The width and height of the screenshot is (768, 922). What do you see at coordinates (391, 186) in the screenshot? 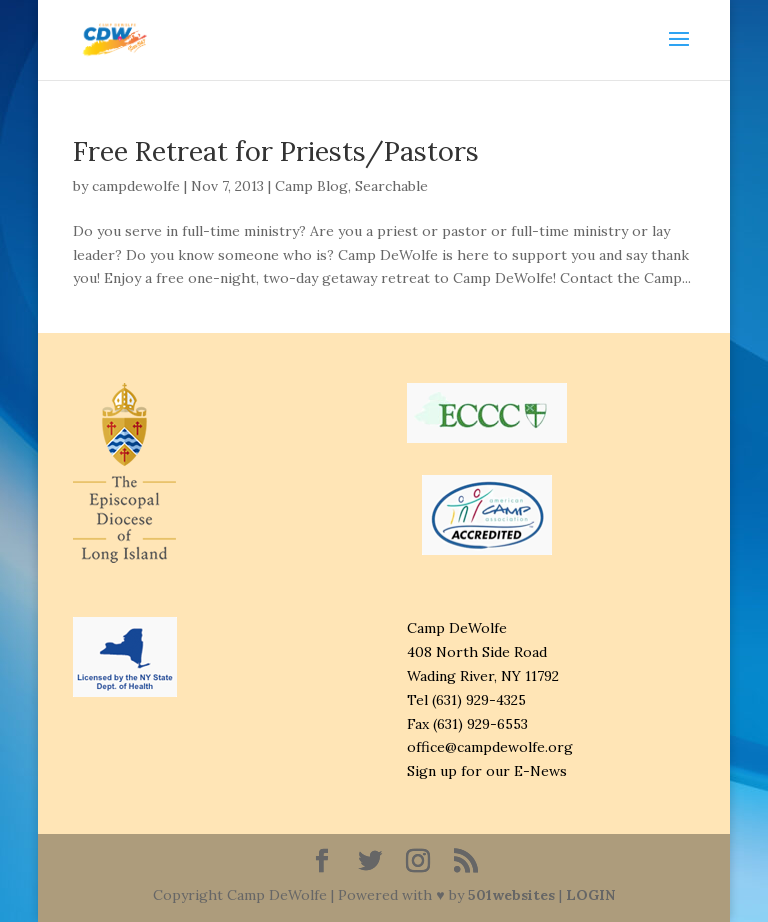
I see `Searchable` at bounding box center [391, 186].